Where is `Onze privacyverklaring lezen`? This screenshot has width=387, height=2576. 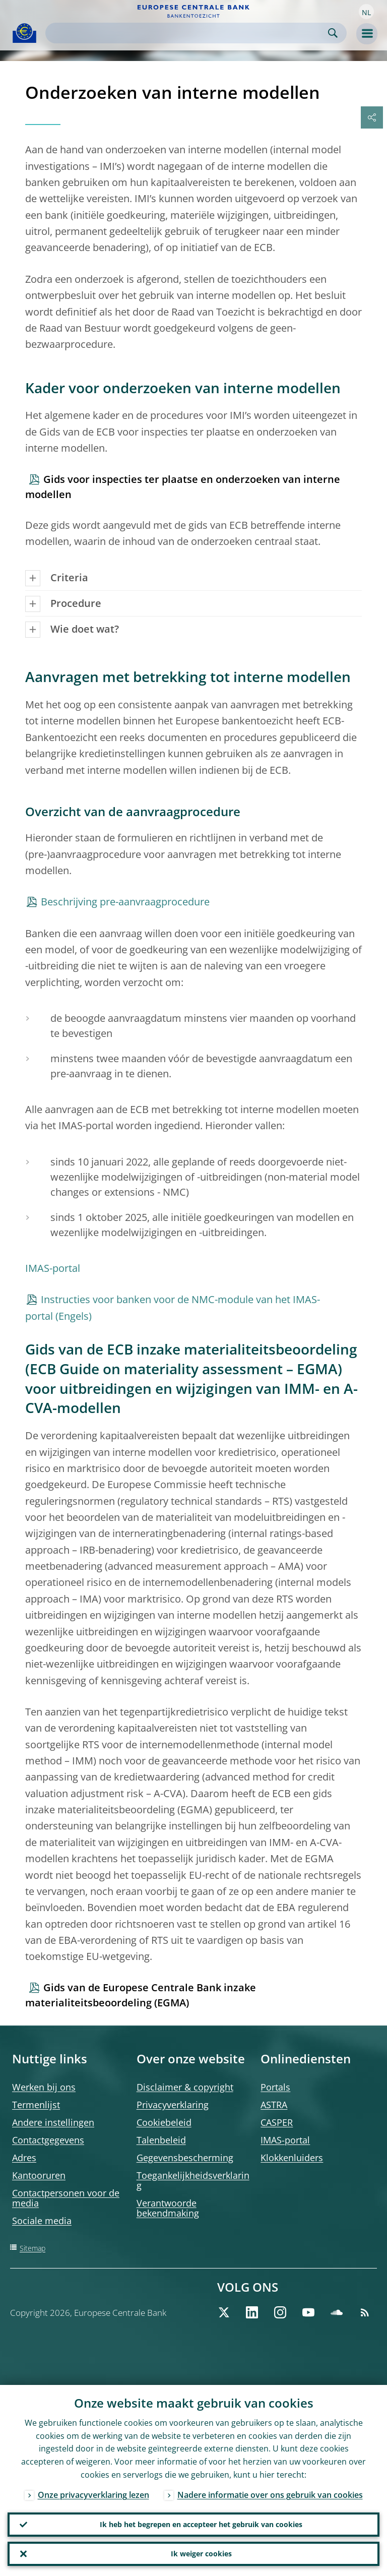
Onze privacyverklaring lezen is located at coordinates (93, 2494).